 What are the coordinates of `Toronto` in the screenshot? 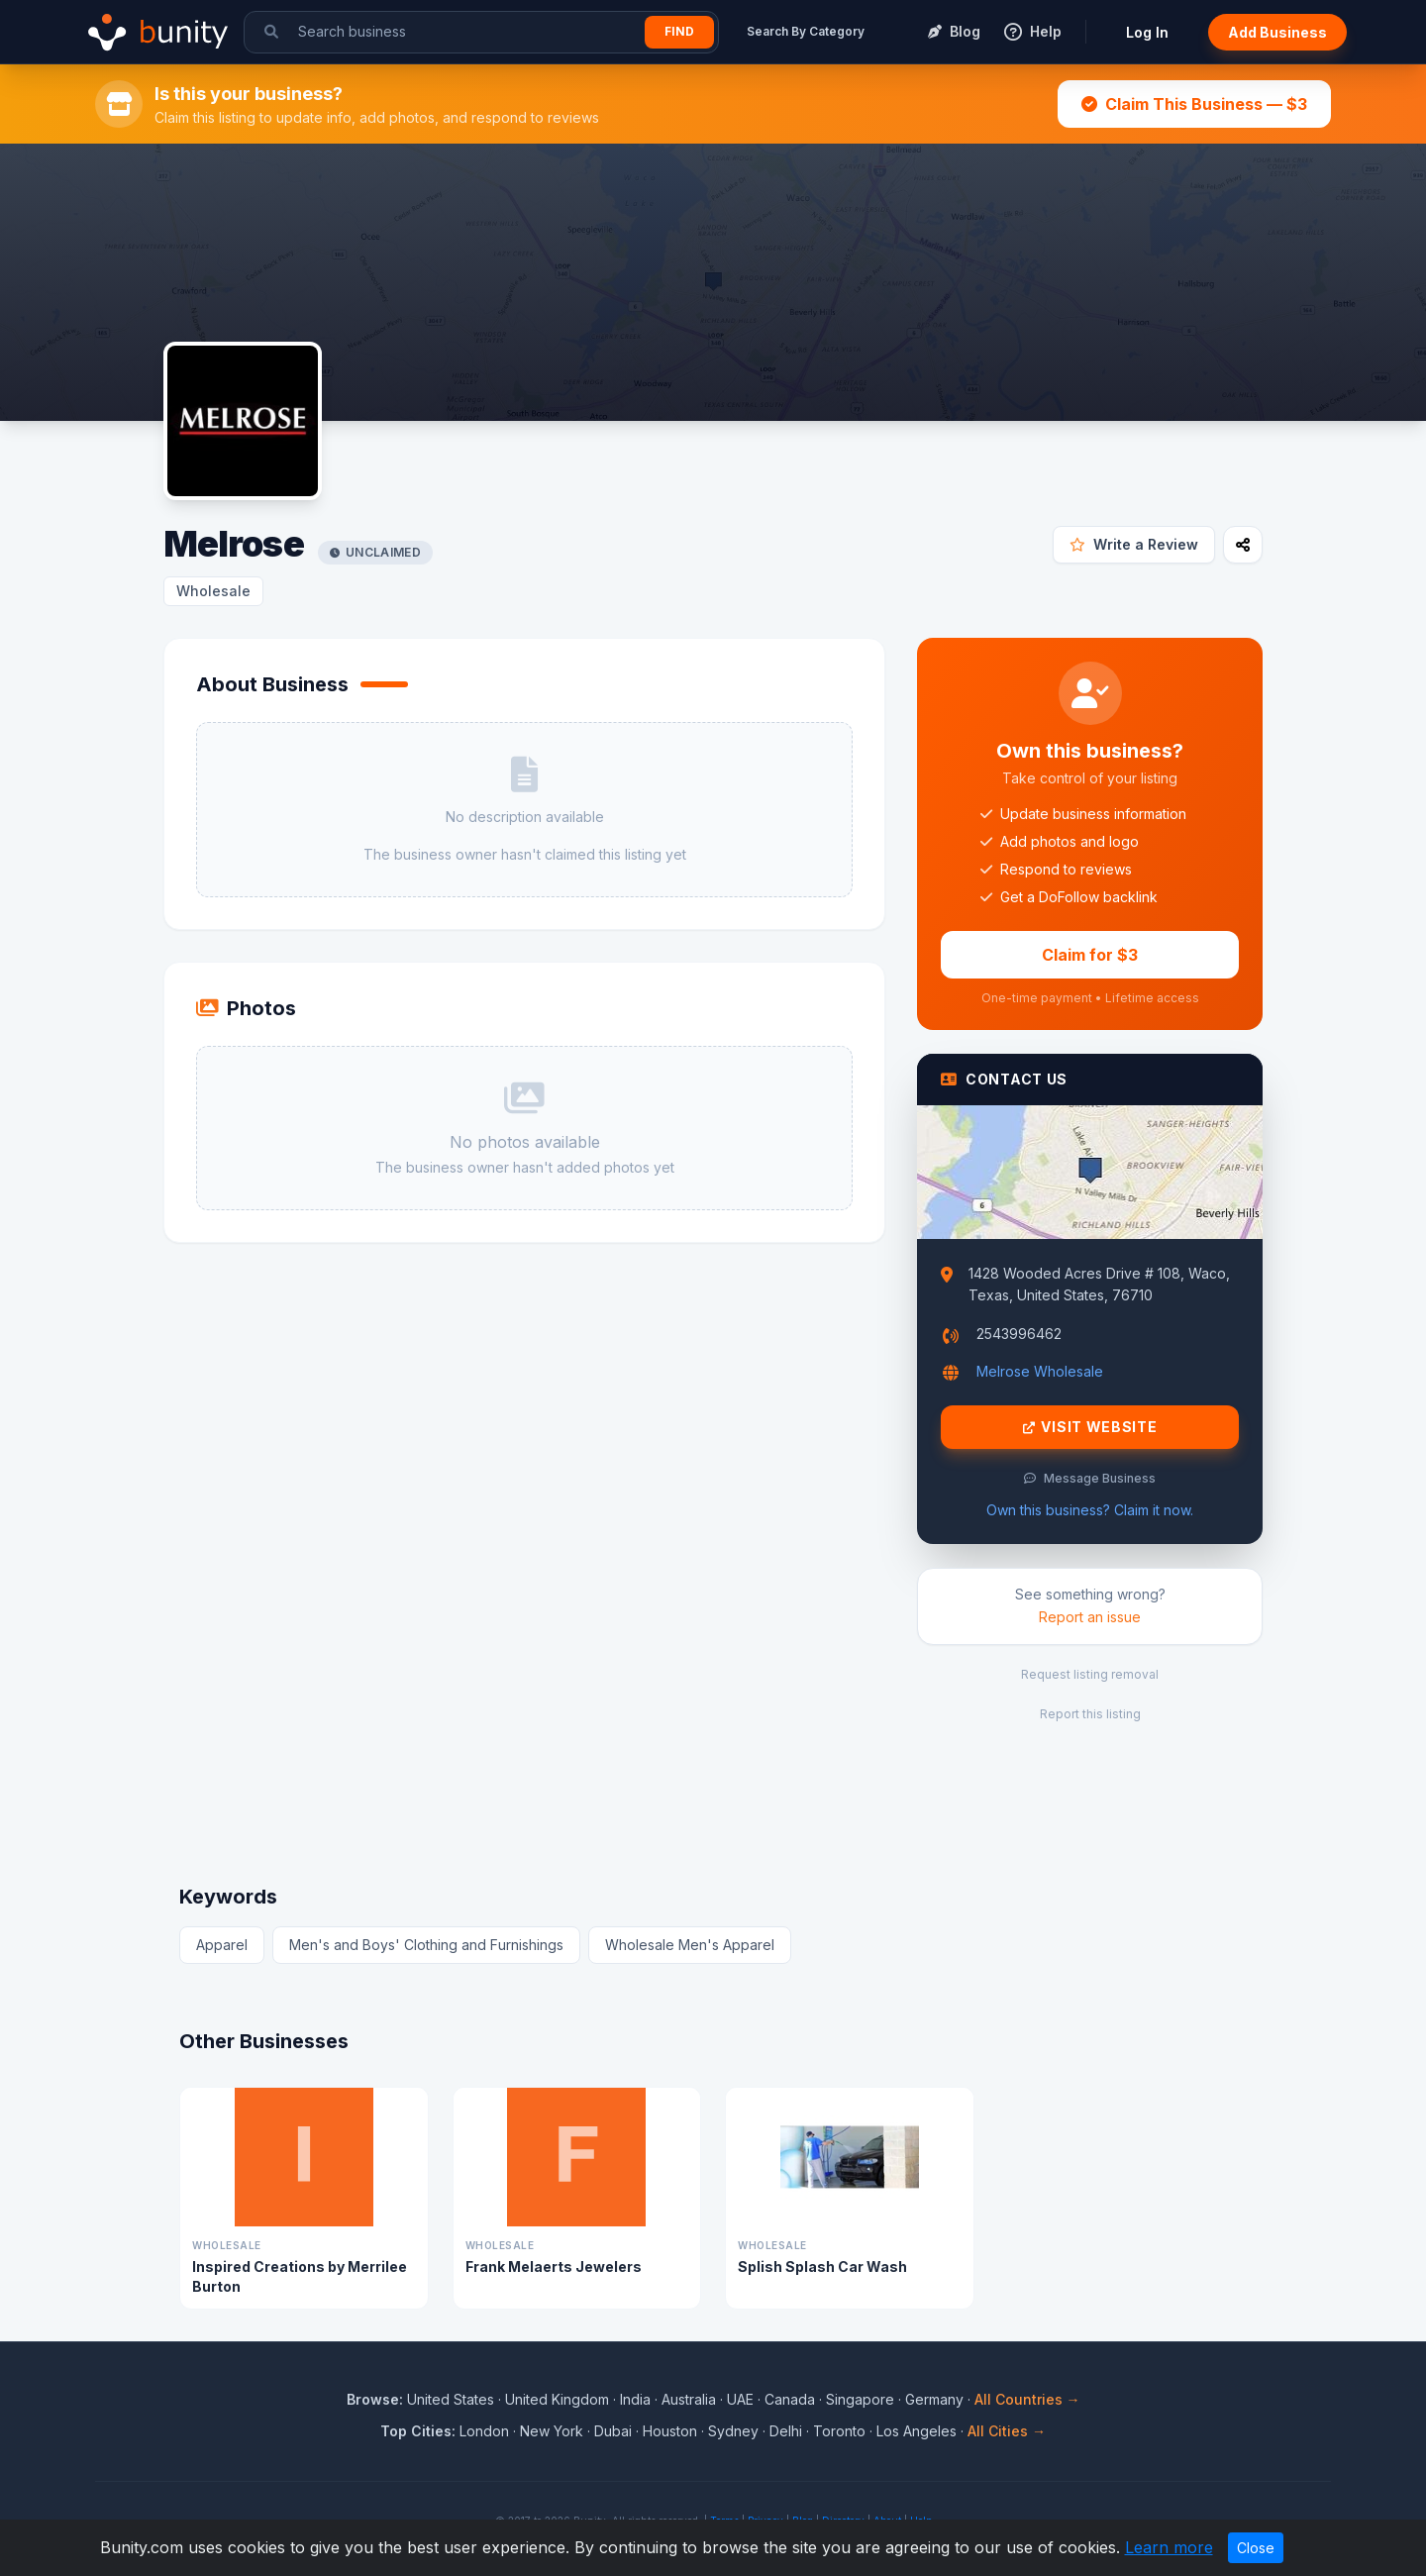 It's located at (839, 2430).